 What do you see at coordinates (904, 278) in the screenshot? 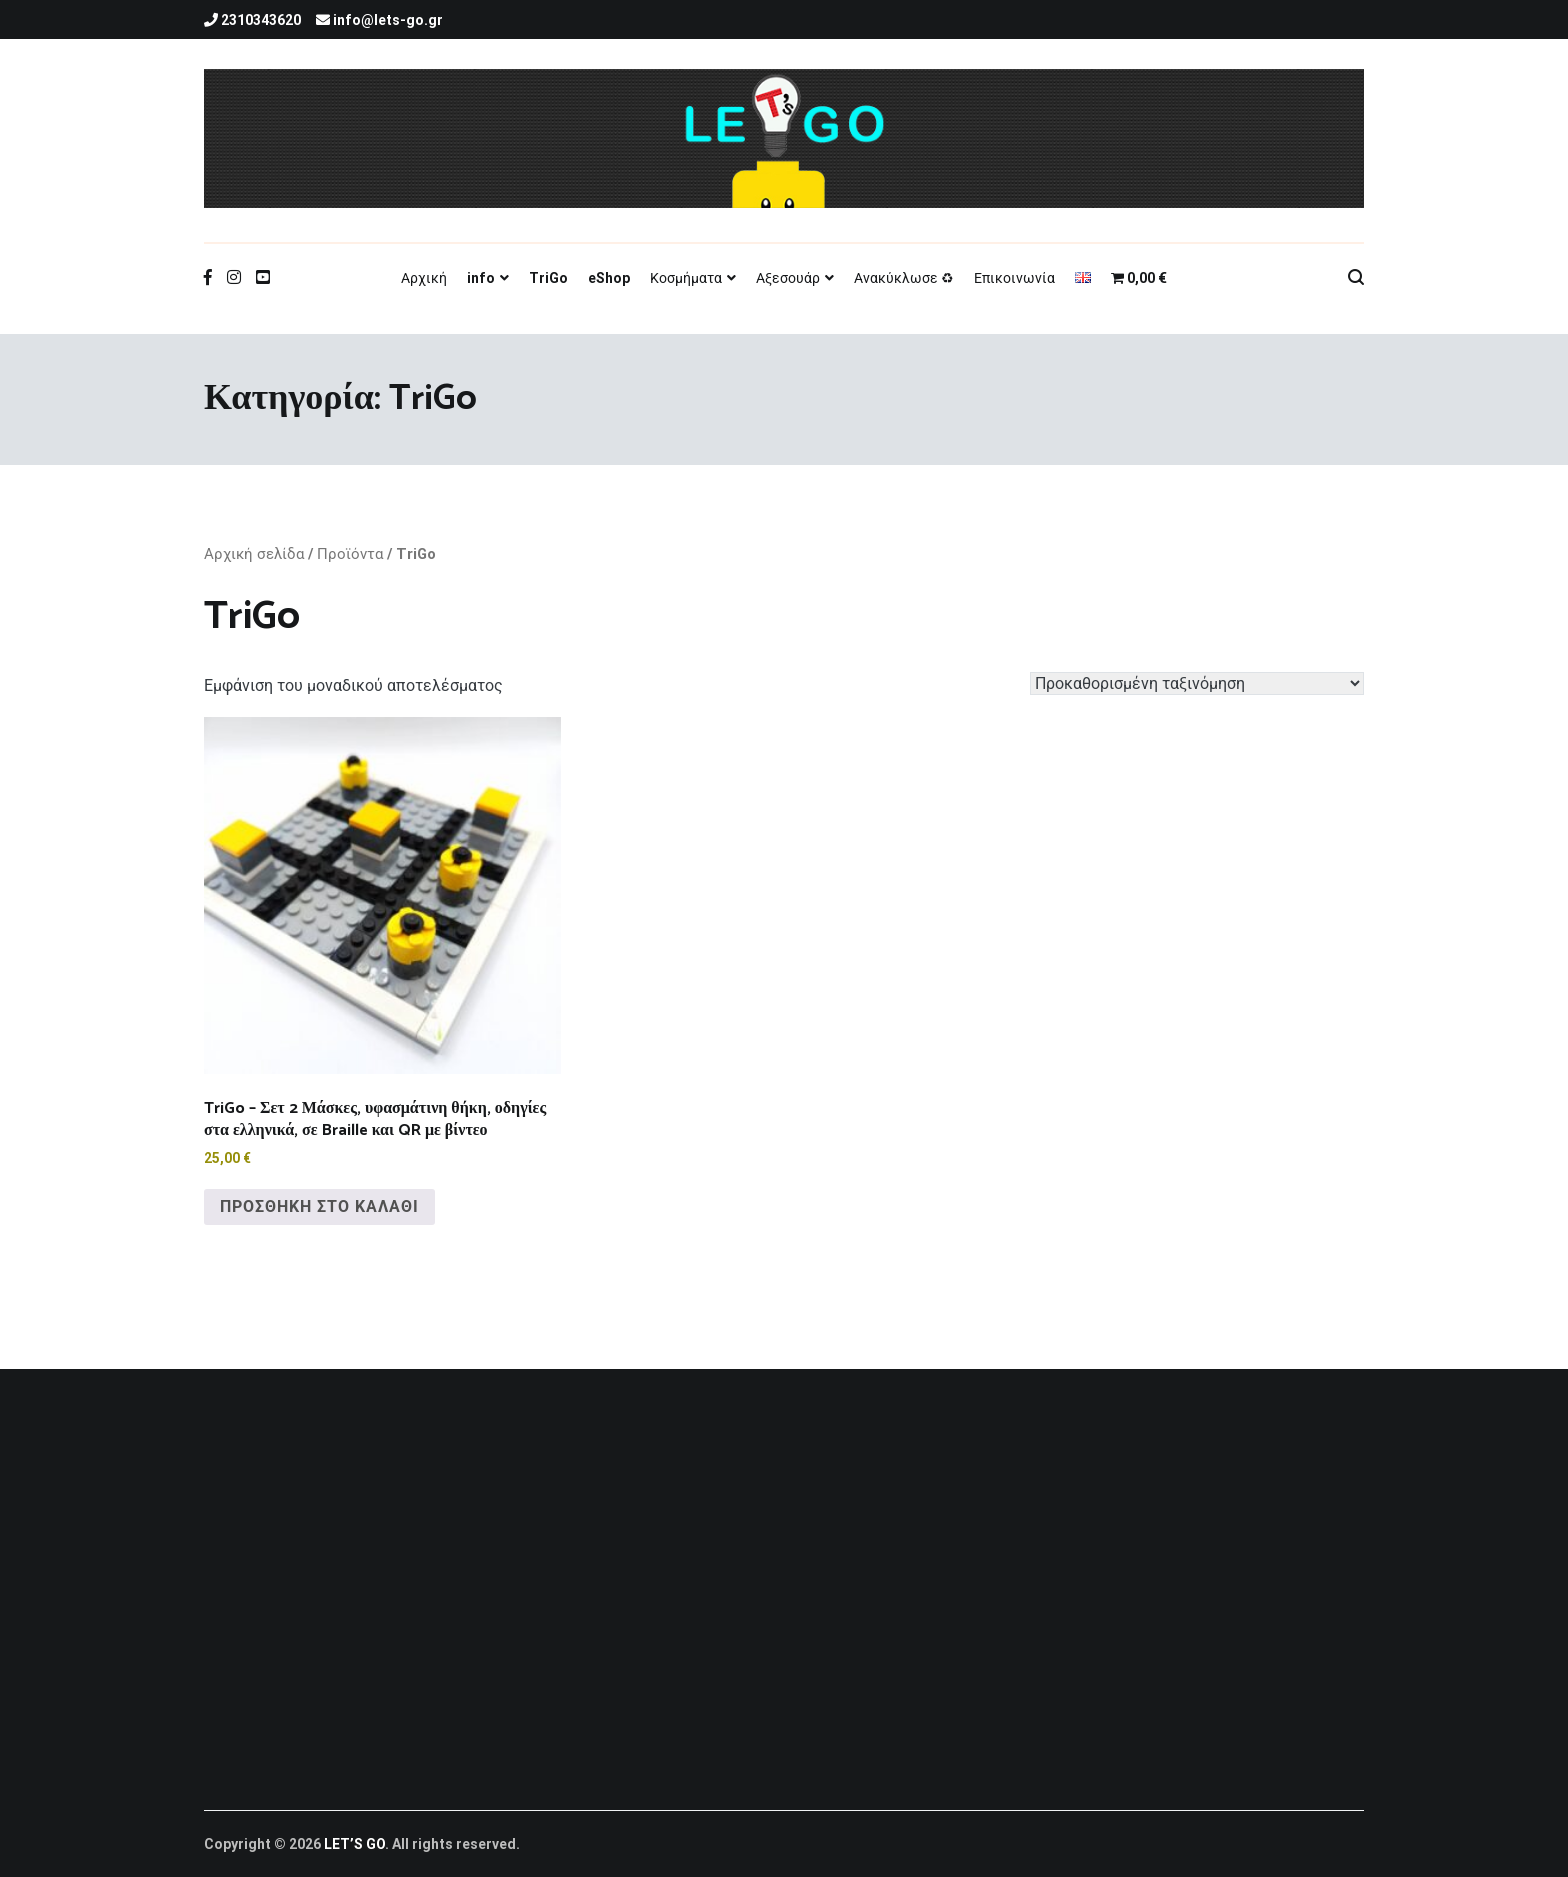
I see `Ανακύκλωσε ♻` at bounding box center [904, 278].